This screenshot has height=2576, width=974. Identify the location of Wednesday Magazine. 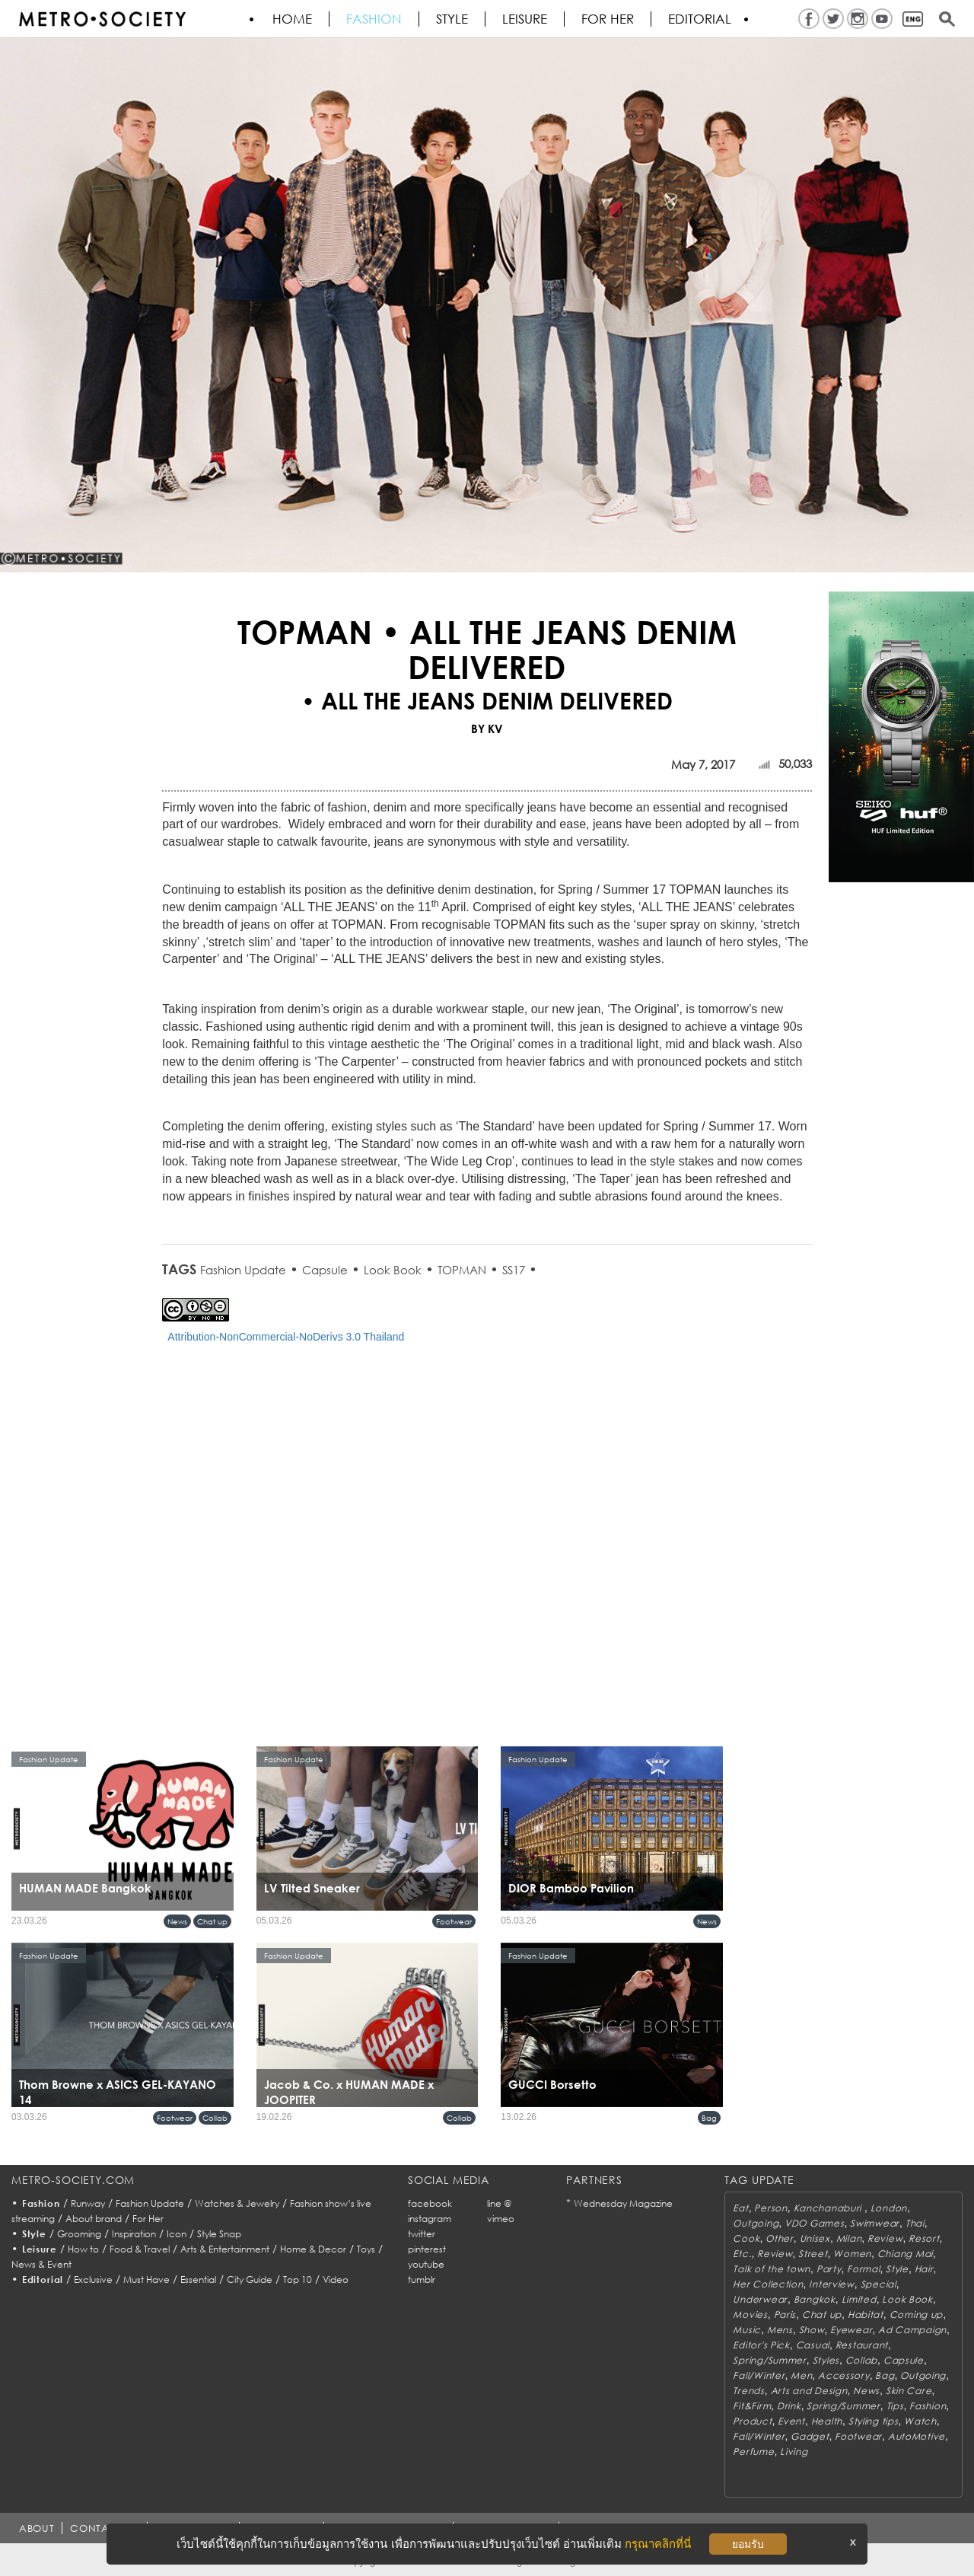
(623, 2203).